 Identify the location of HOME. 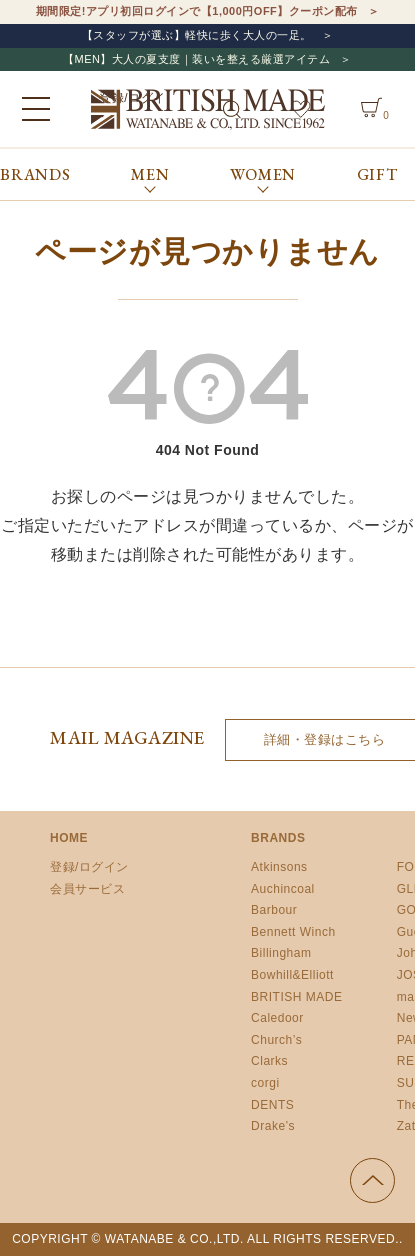
(69, 838).